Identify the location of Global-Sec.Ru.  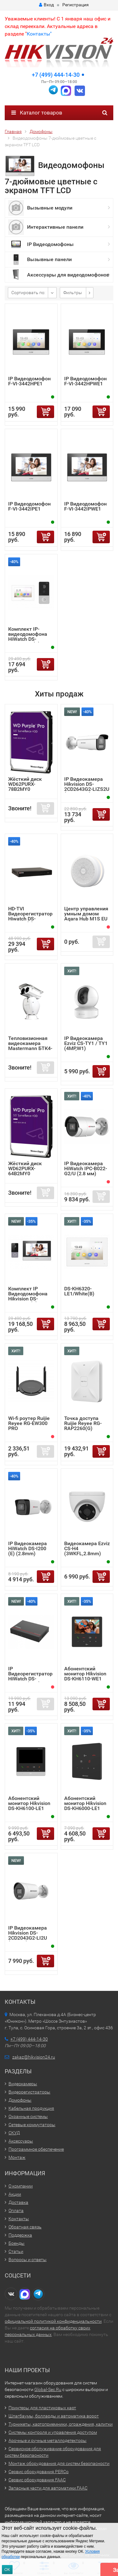
(47, 2389).